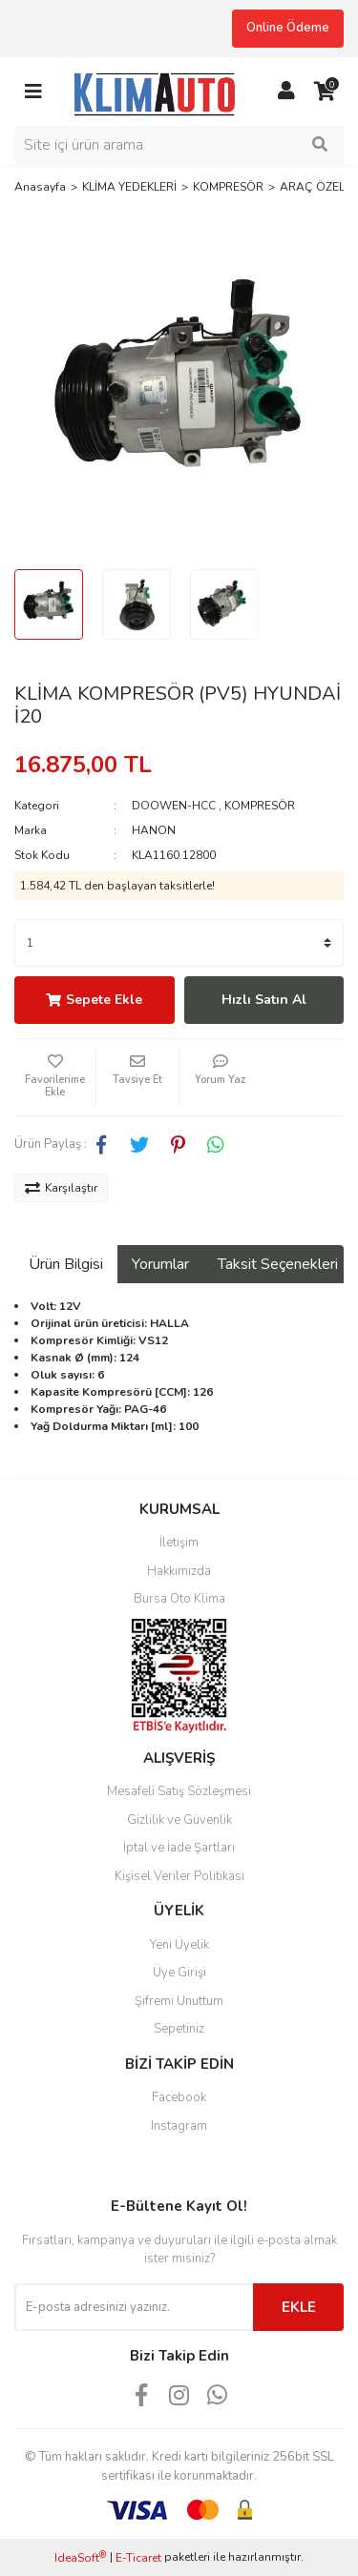 Image resolution: width=358 pixels, height=2576 pixels. What do you see at coordinates (287, 27) in the screenshot?
I see `Online Ödeme` at bounding box center [287, 27].